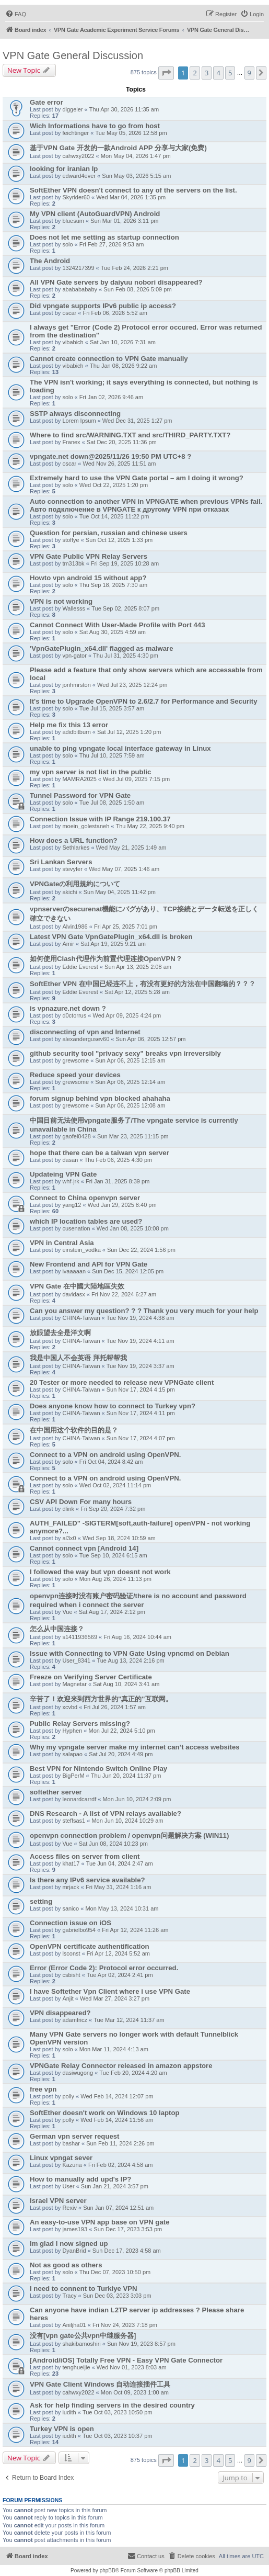  I want to click on Sun Apr 13, 2025 2:08 am, so click(137, 967).